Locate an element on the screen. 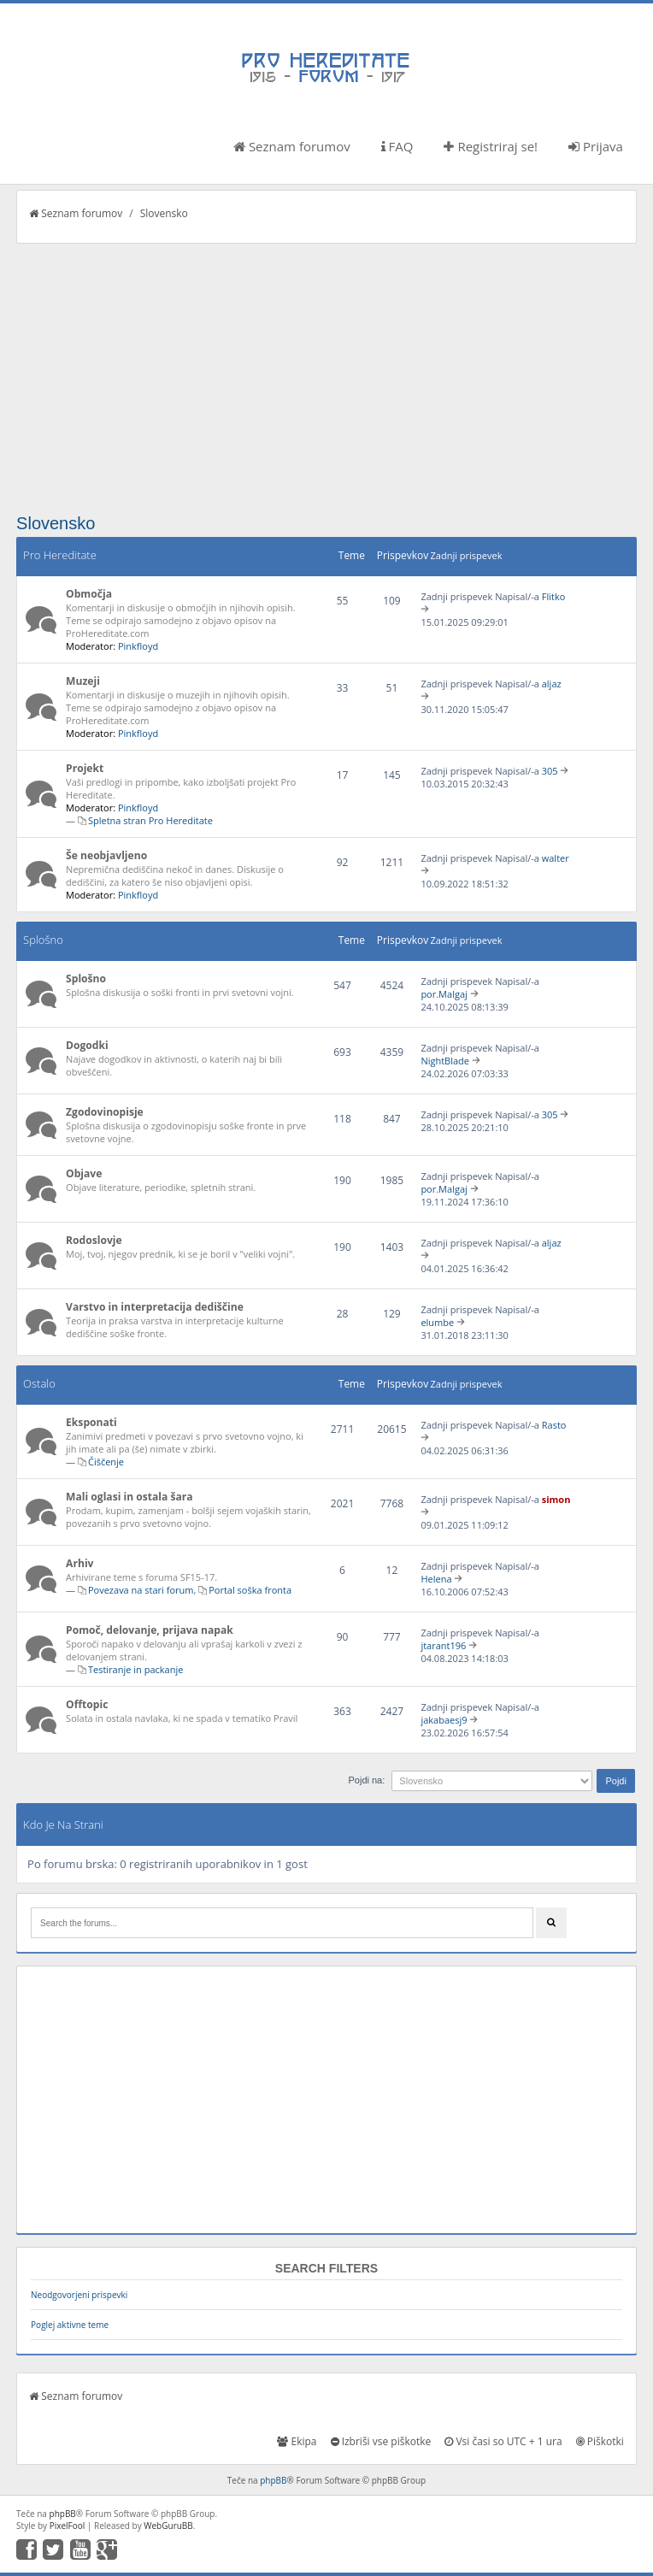 The height and width of the screenshot is (2576, 653). Čiščenje is located at coordinates (106, 1461).